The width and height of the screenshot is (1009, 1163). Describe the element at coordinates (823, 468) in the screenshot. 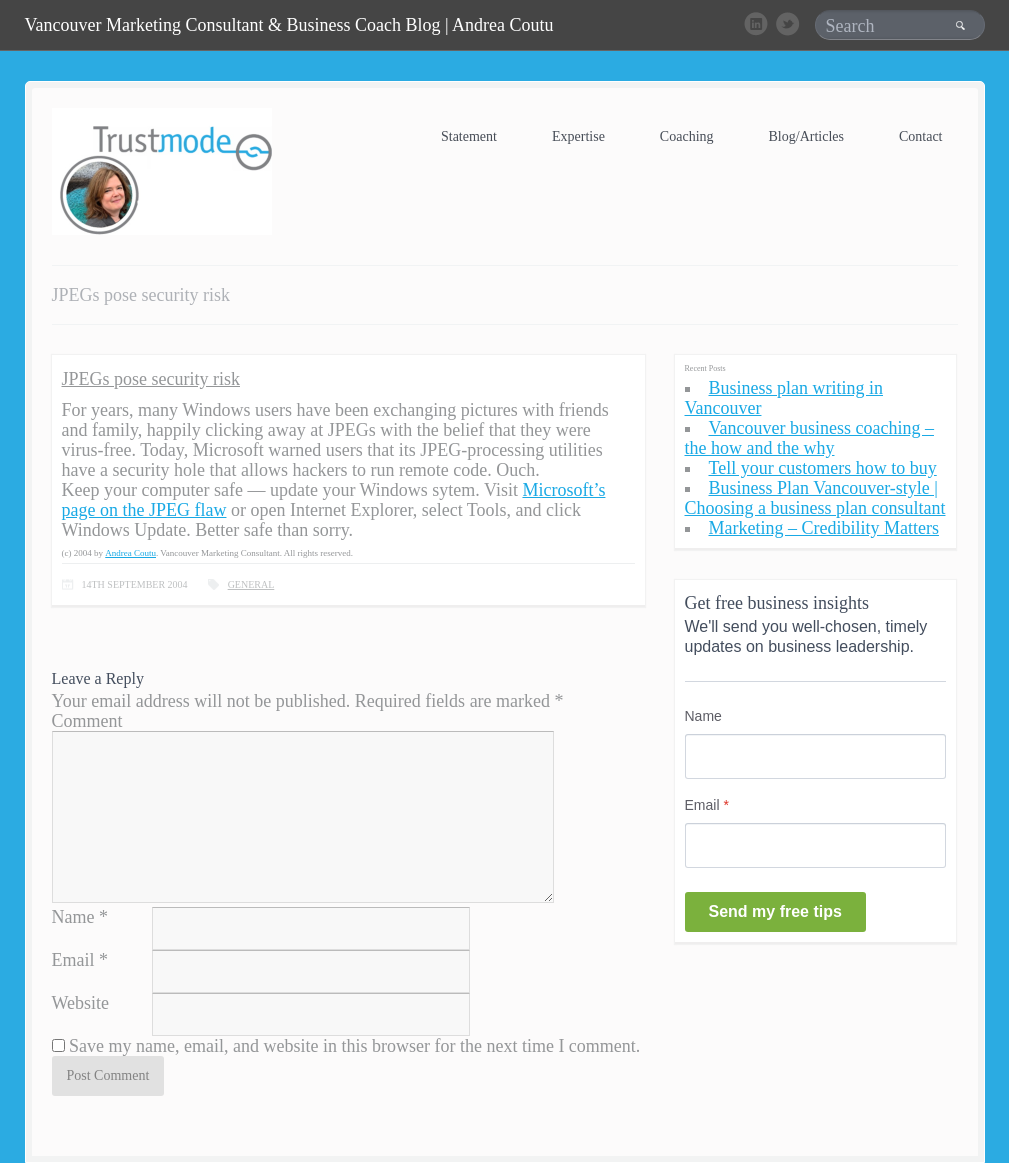

I see `Tell your customers how to buy` at that location.